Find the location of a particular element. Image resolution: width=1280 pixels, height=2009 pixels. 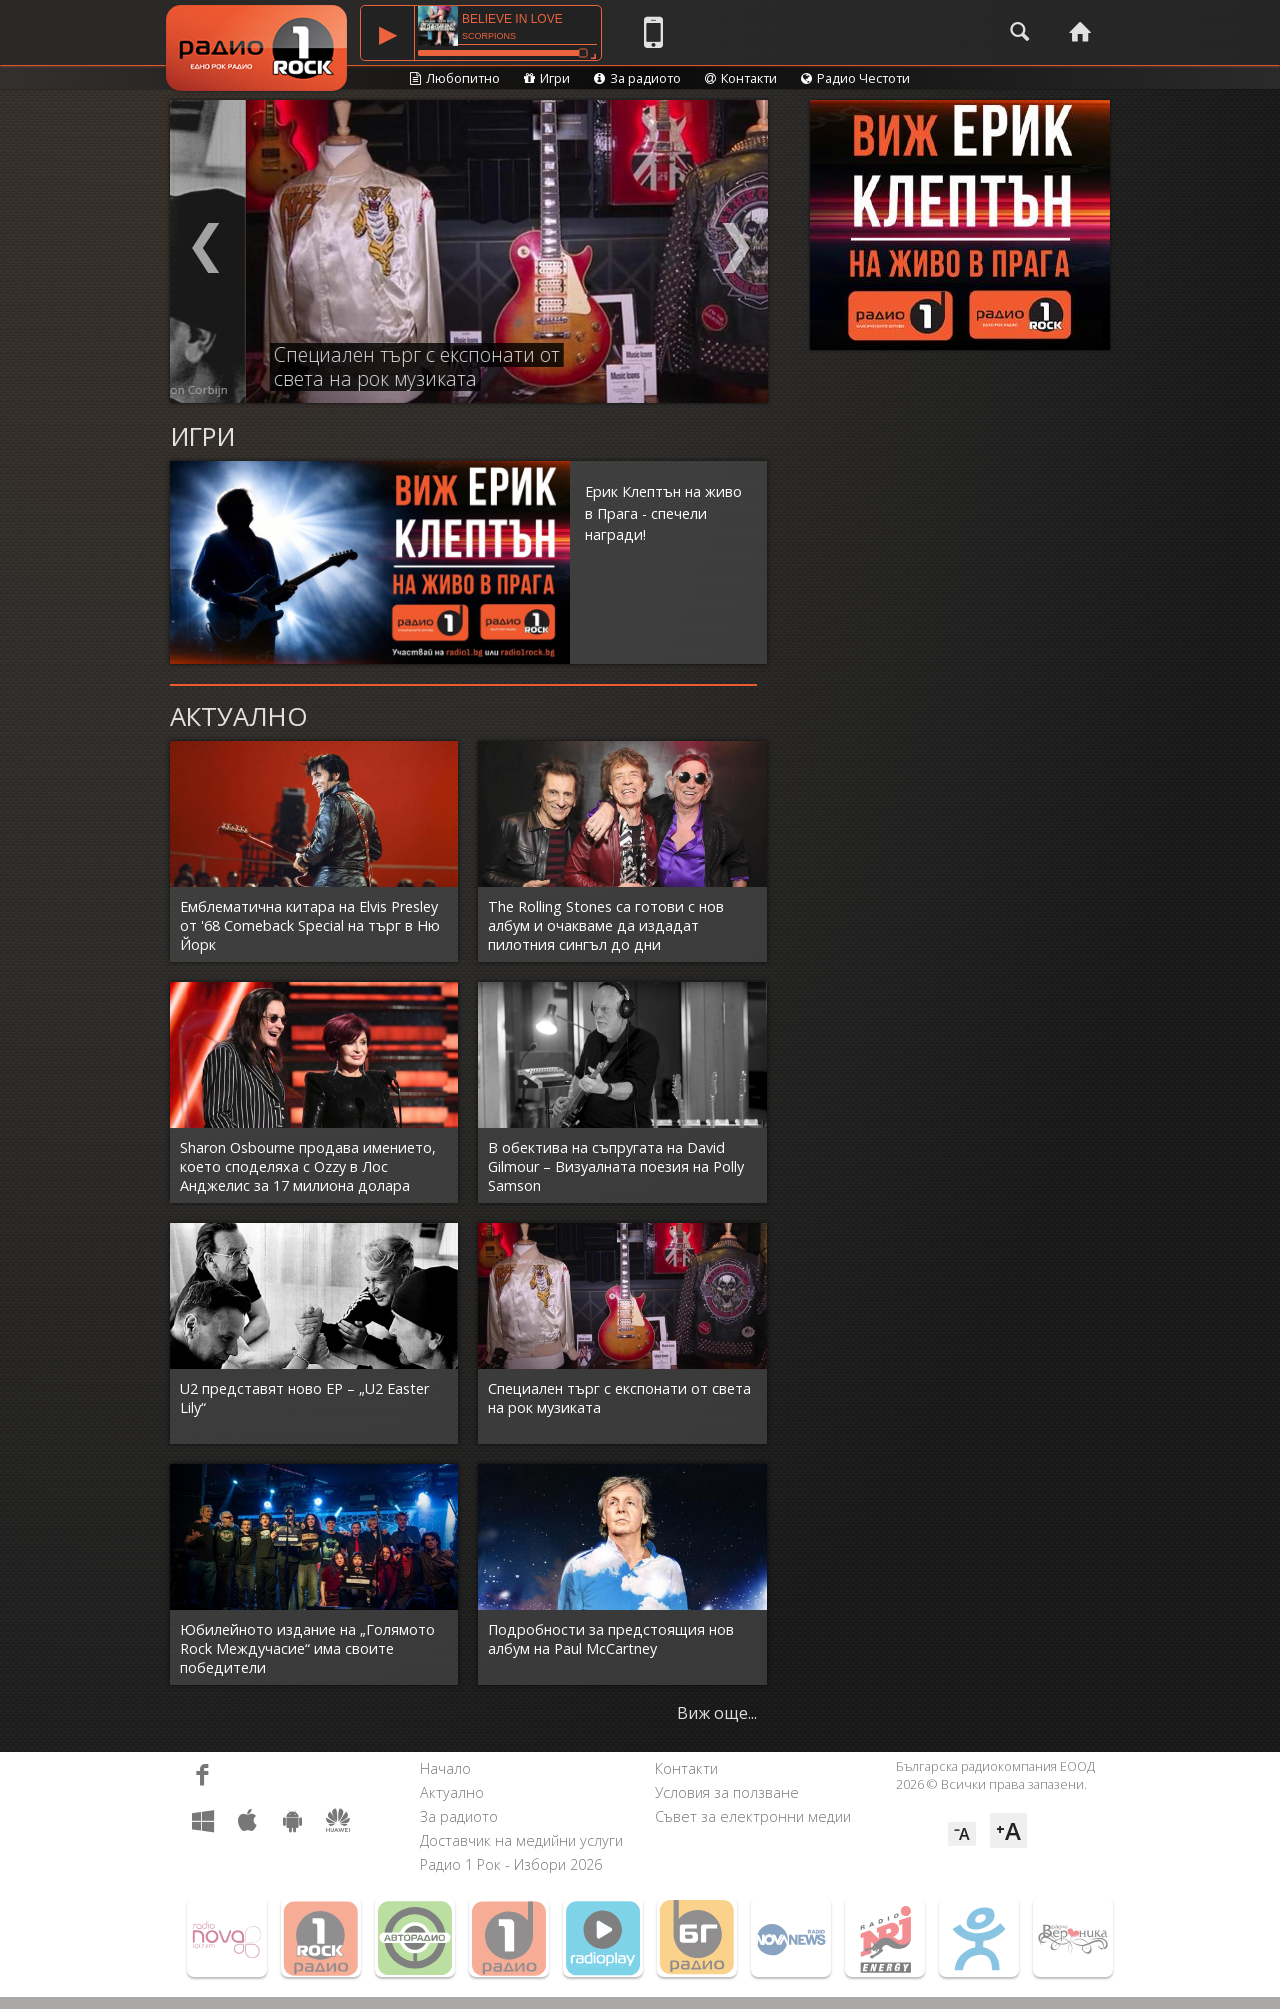

Контакти is located at coordinates (741, 78).